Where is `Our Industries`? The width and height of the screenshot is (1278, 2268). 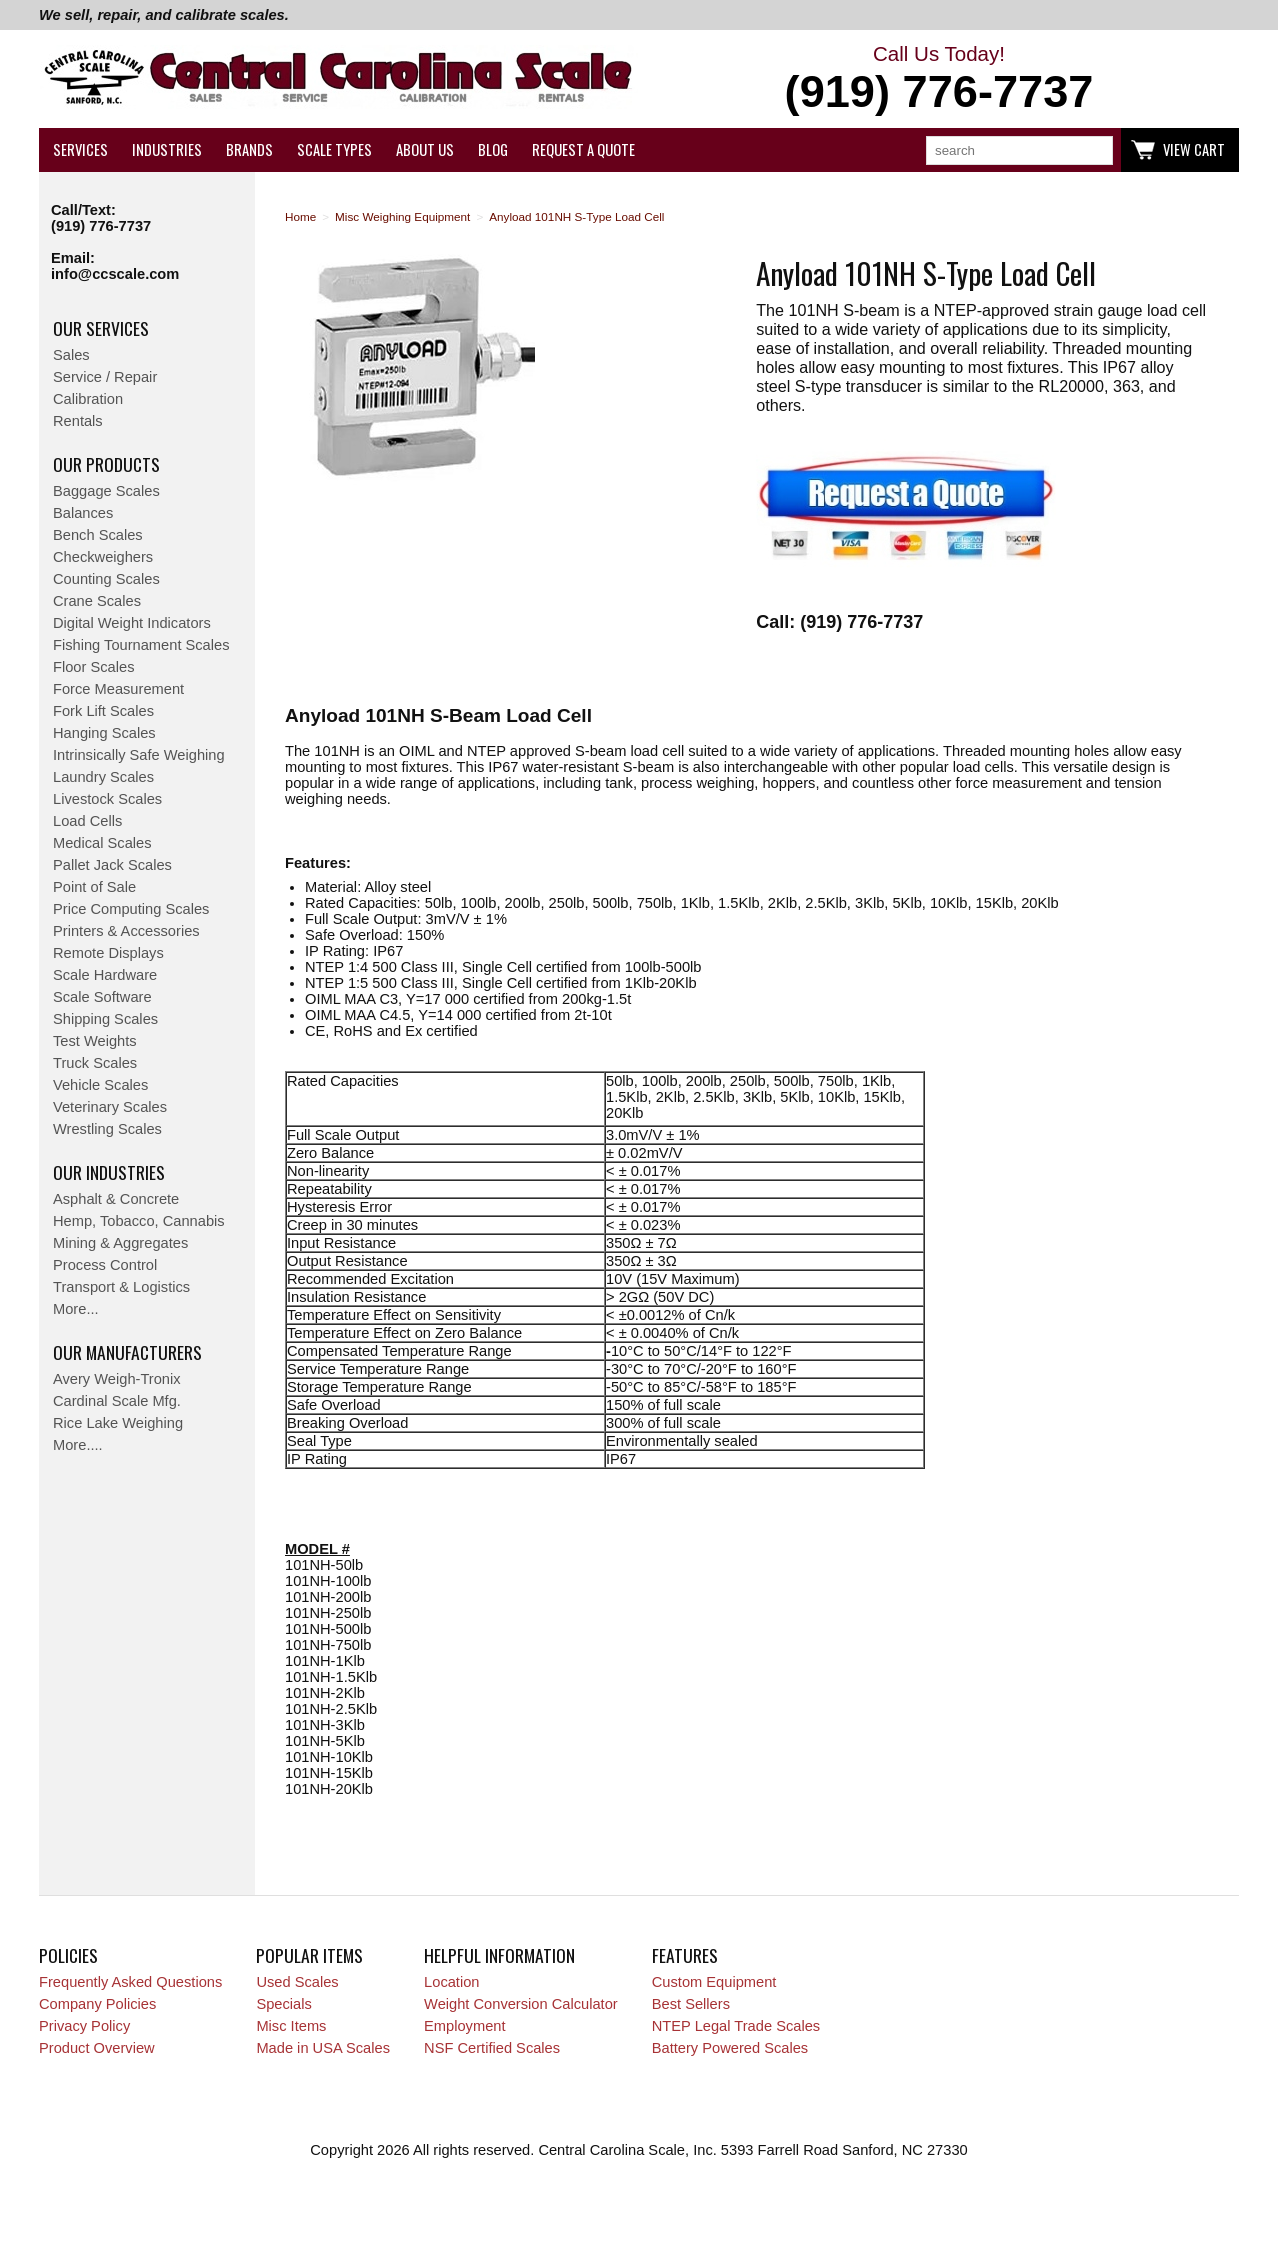 Our Industries is located at coordinates (109, 1172).